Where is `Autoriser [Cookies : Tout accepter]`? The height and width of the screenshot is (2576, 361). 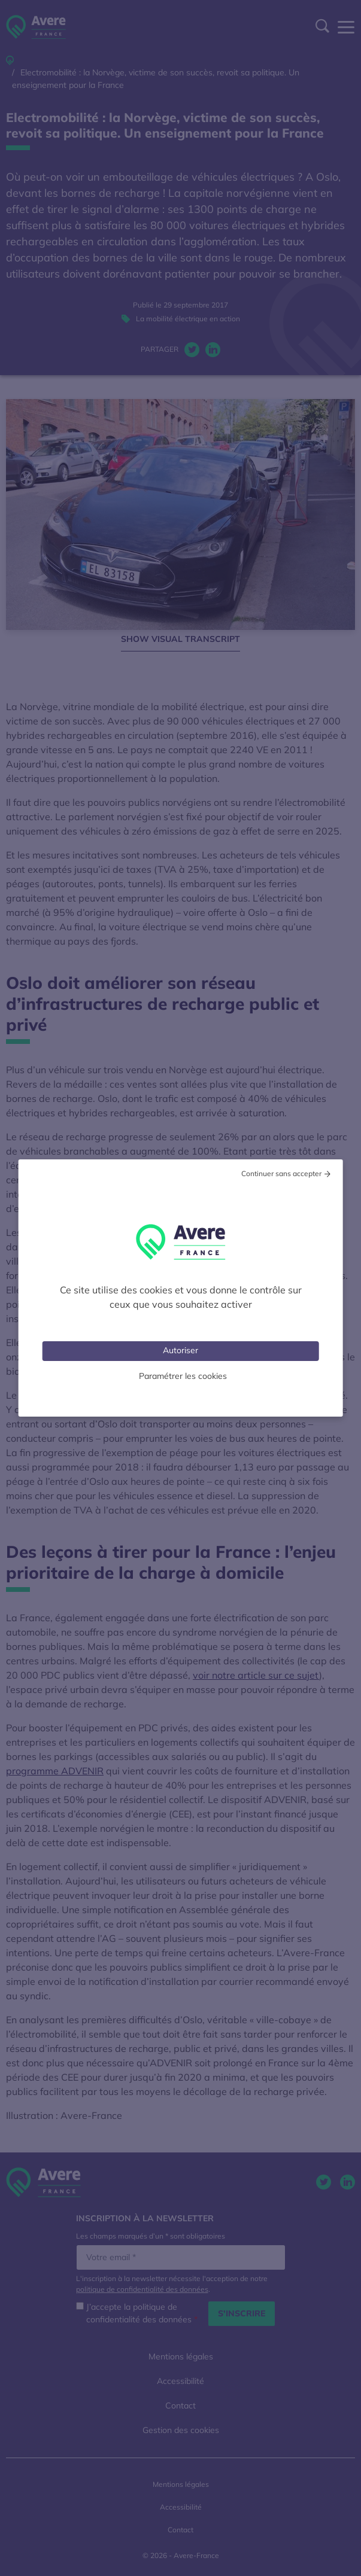 Autoriser [Cookies : Tout accepter] is located at coordinates (180, 1350).